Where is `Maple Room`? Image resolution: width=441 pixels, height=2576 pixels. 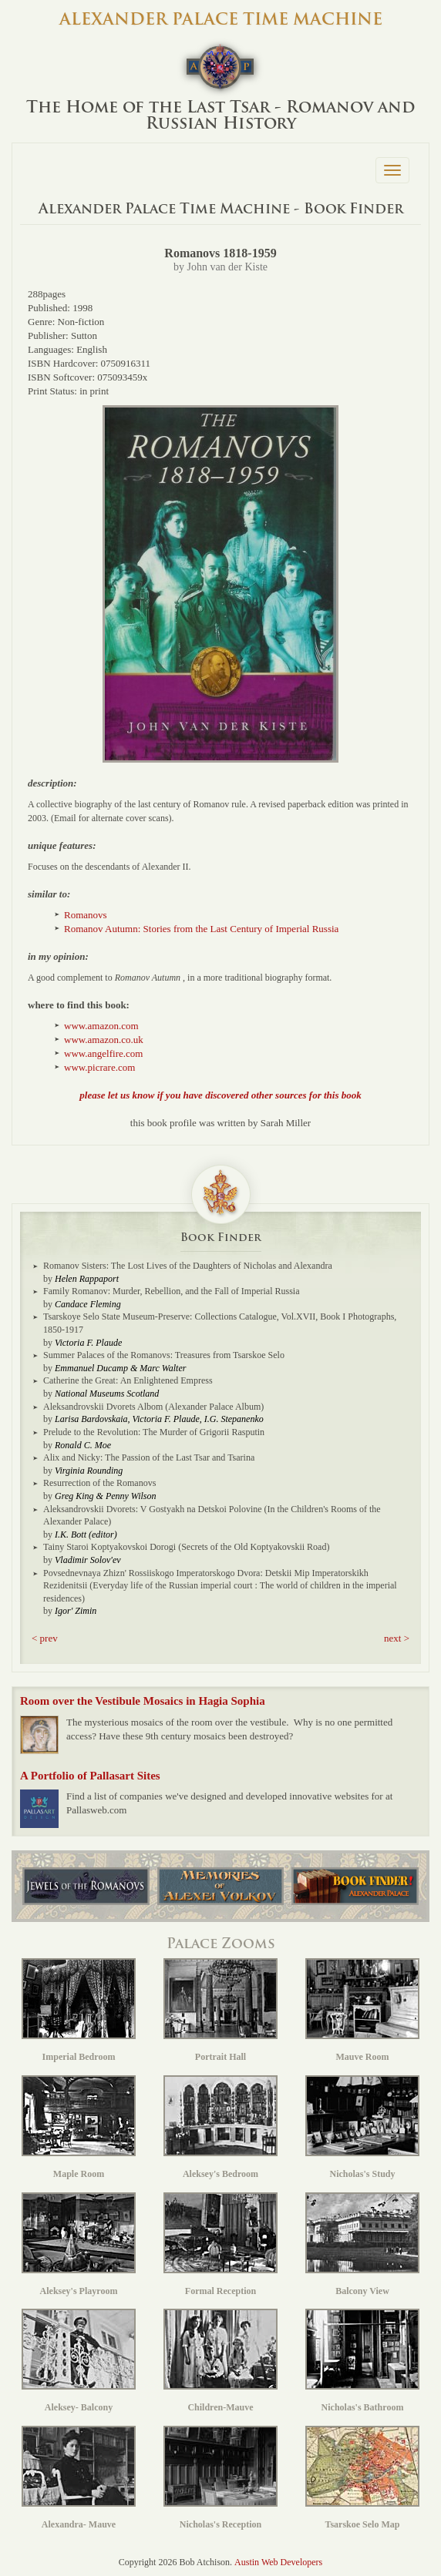 Maple Room is located at coordinates (79, 2127).